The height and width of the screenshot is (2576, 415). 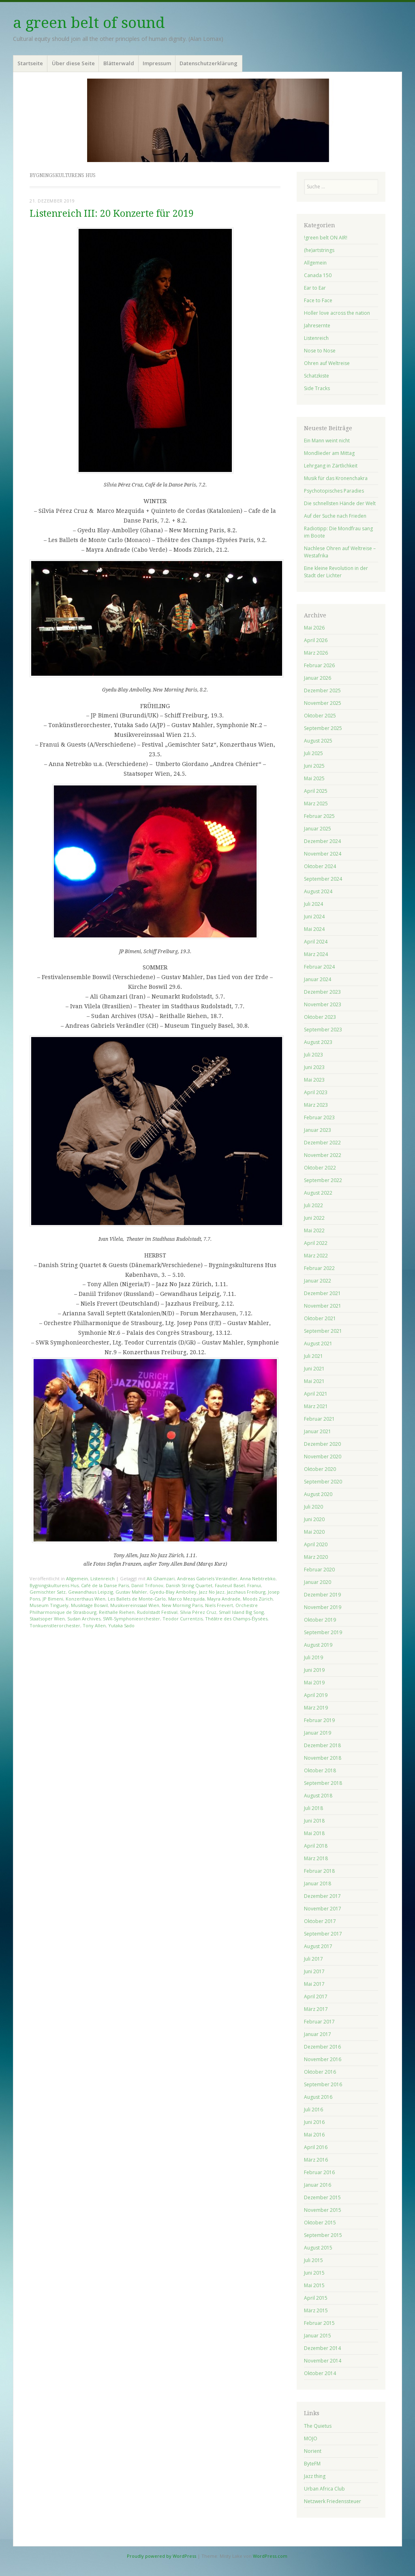 I want to click on Januar 2023, so click(x=317, y=1130).